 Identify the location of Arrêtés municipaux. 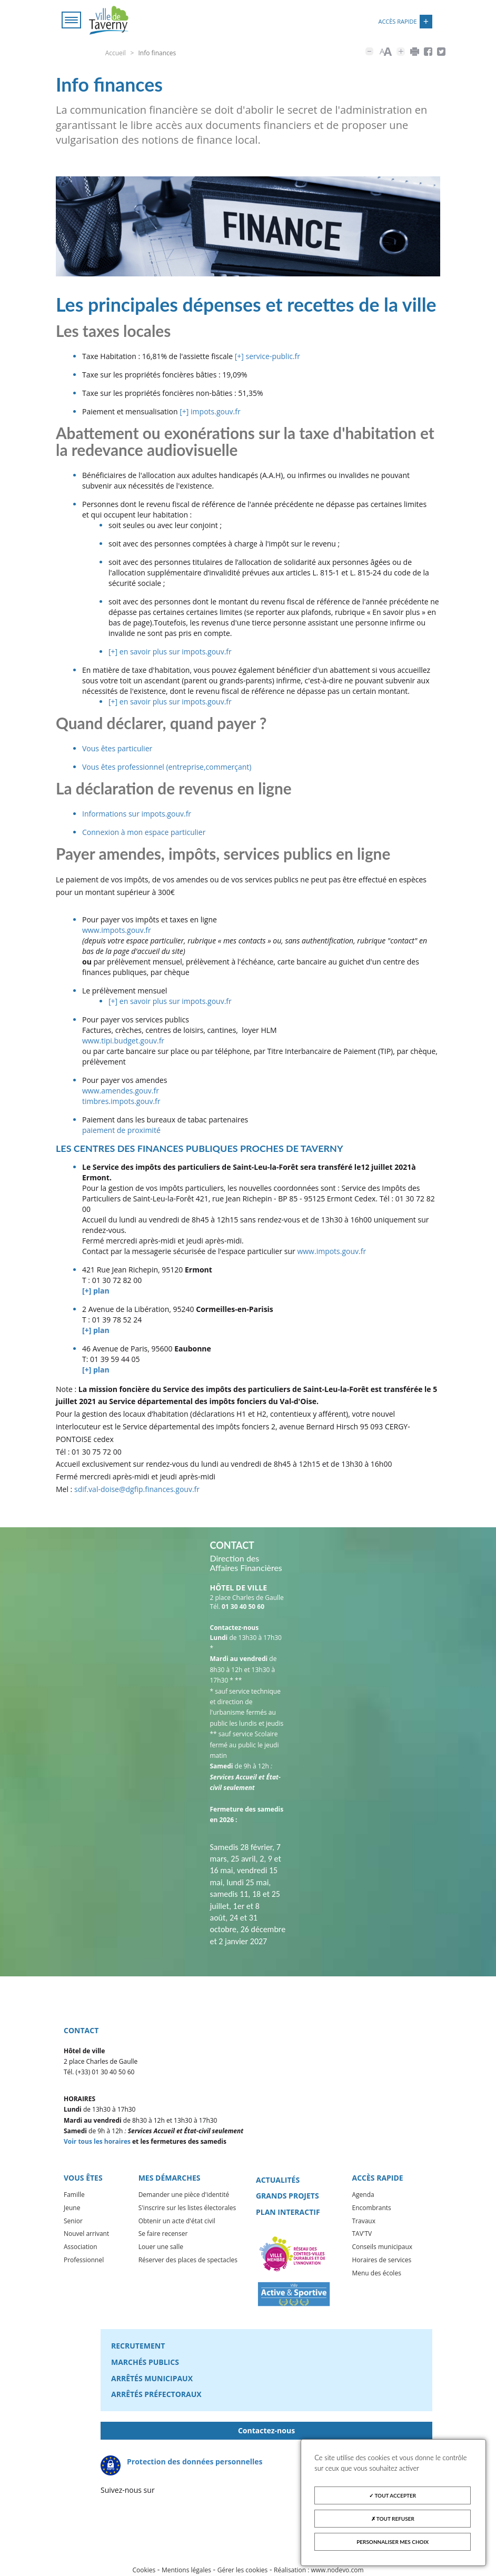
(152, 2379).